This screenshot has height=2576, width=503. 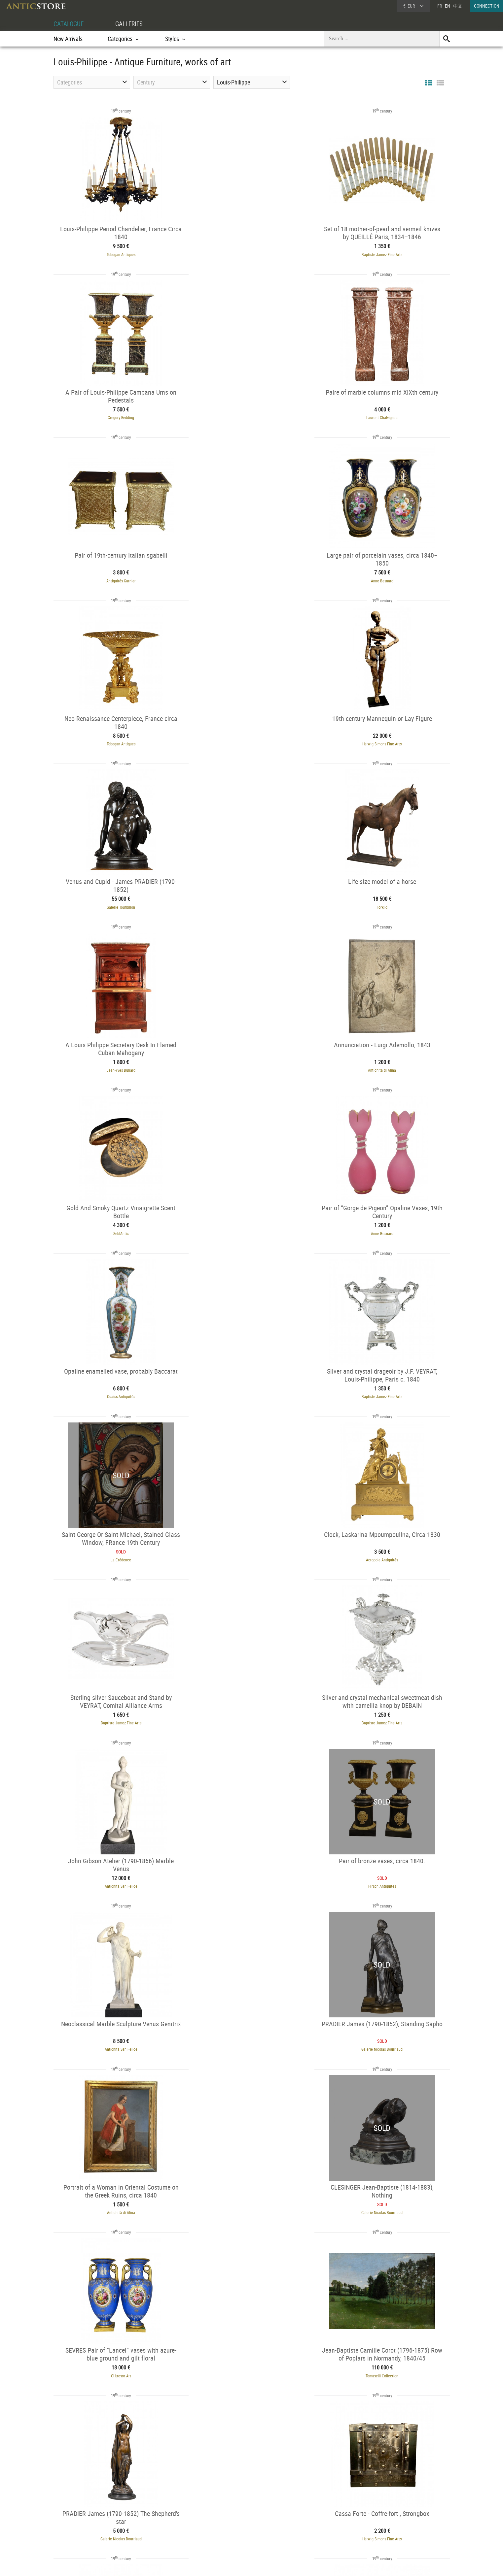 I want to click on Torkild, so click(x=115, y=738).